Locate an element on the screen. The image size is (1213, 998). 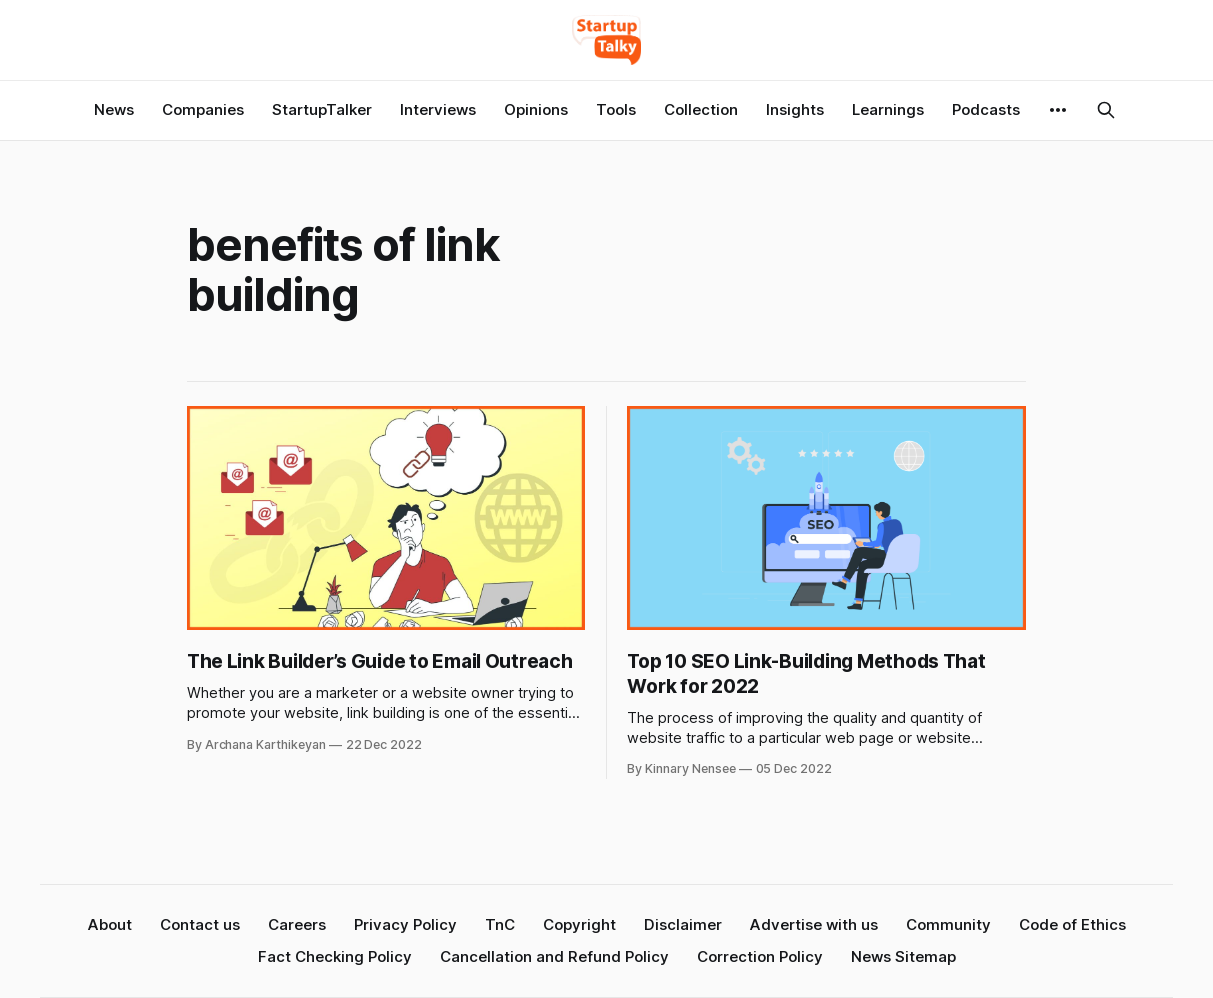
Correction Policy is located at coordinates (760, 956).